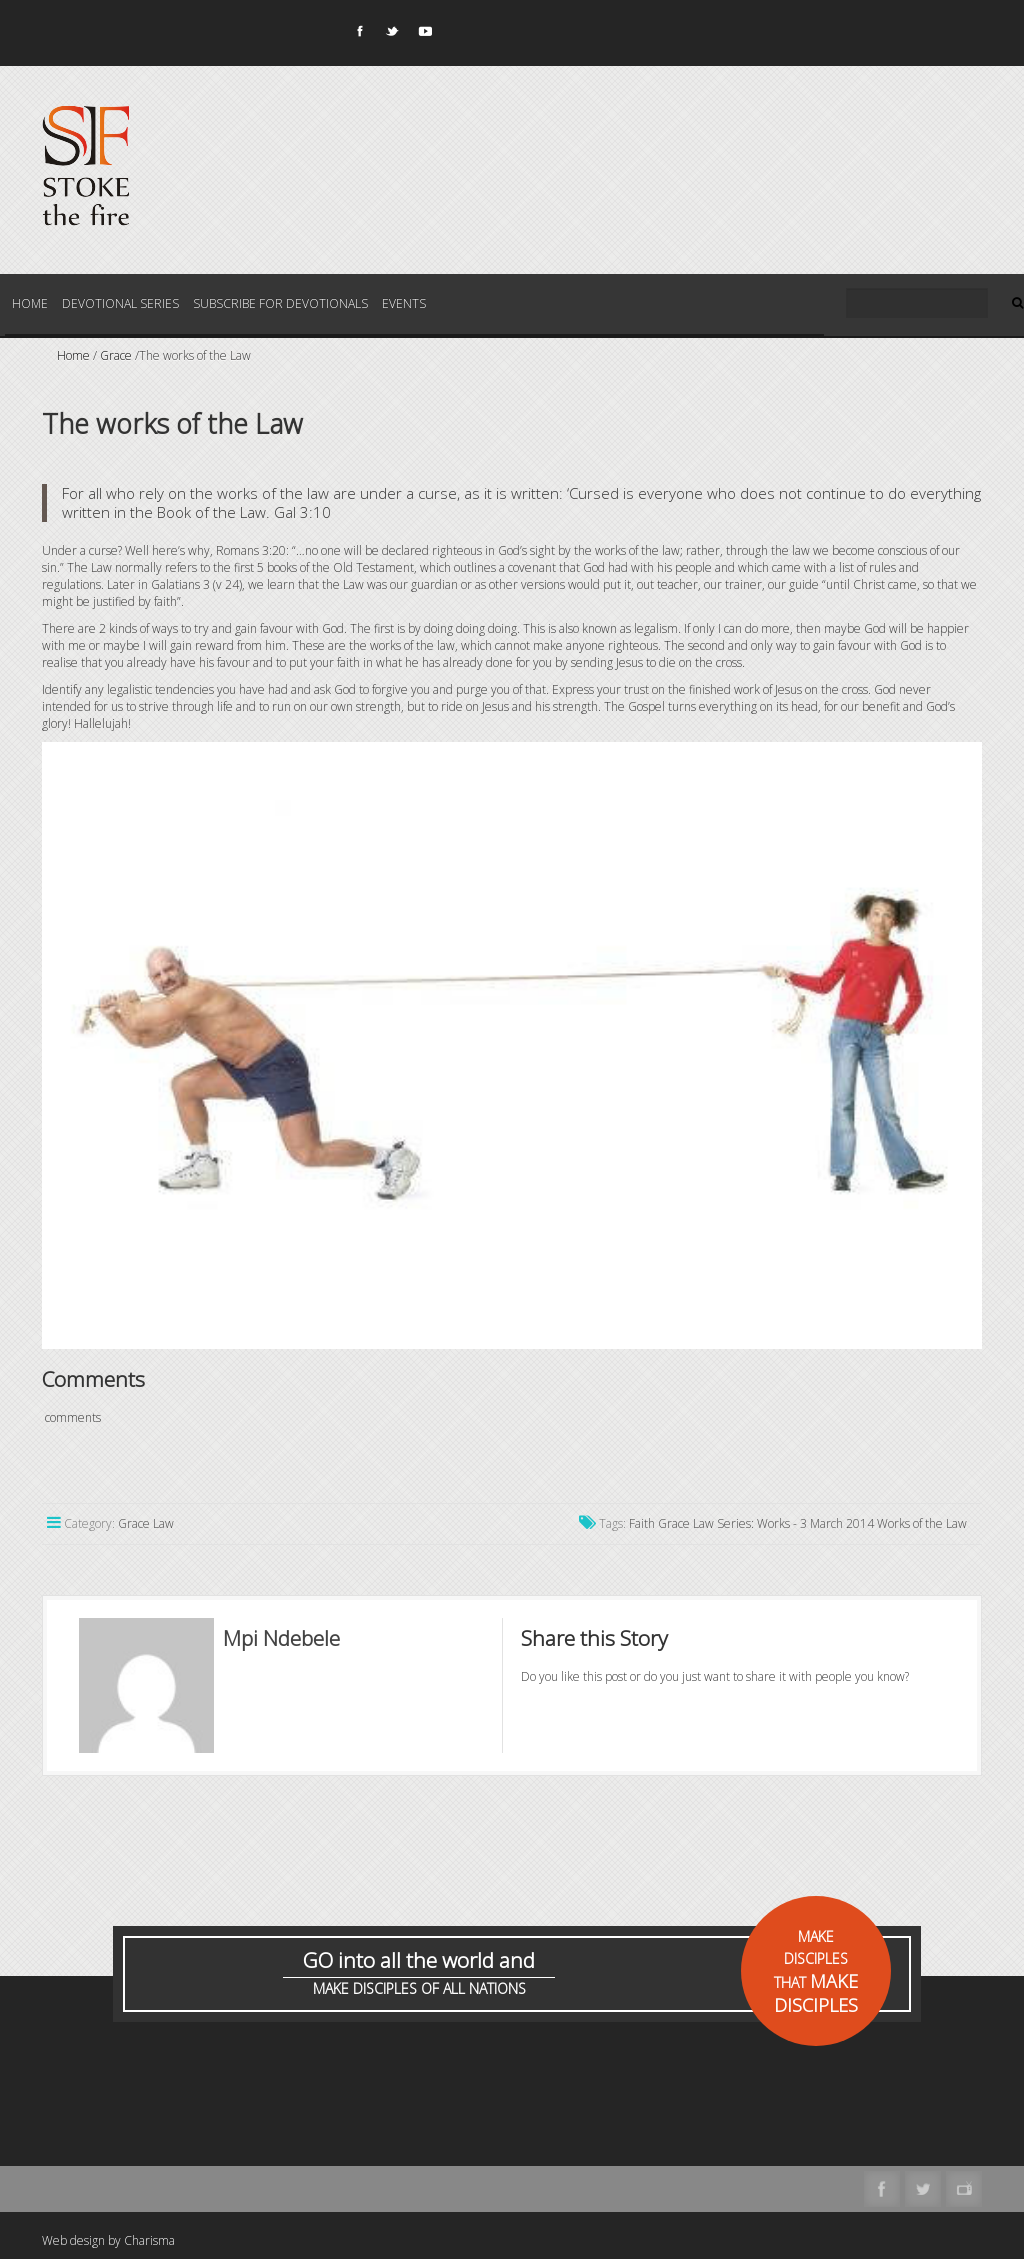  I want to click on Series: Works - 3 March 2014, so click(795, 1523).